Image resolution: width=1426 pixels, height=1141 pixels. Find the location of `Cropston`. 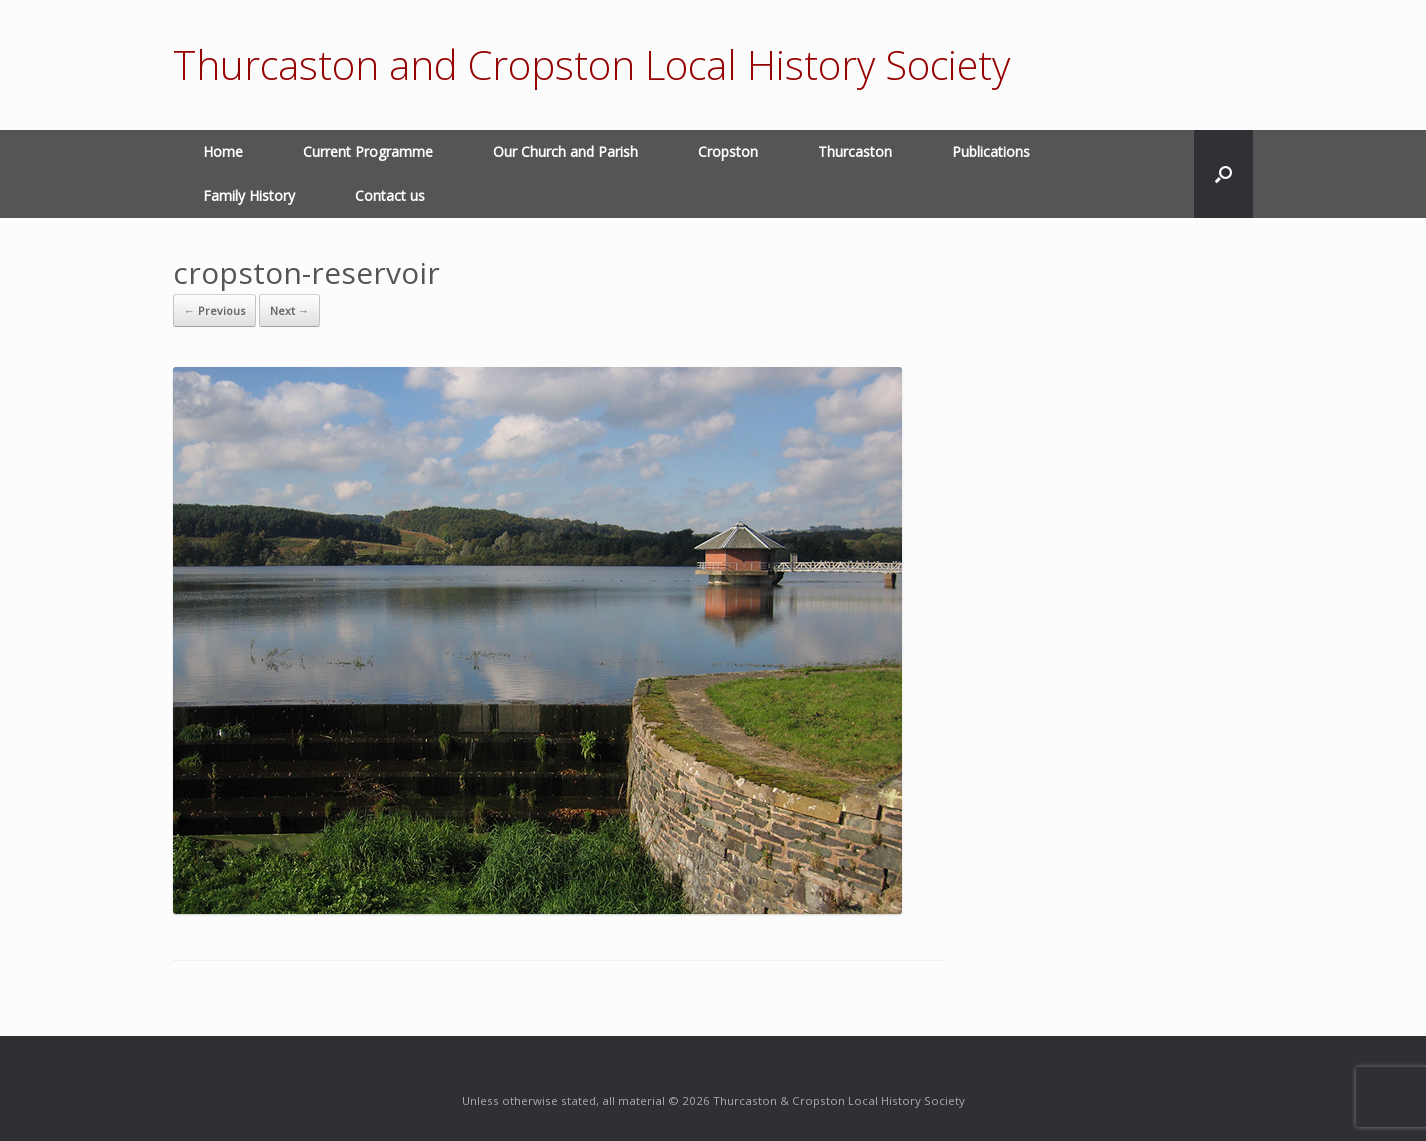

Cropston is located at coordinates (728, 151).